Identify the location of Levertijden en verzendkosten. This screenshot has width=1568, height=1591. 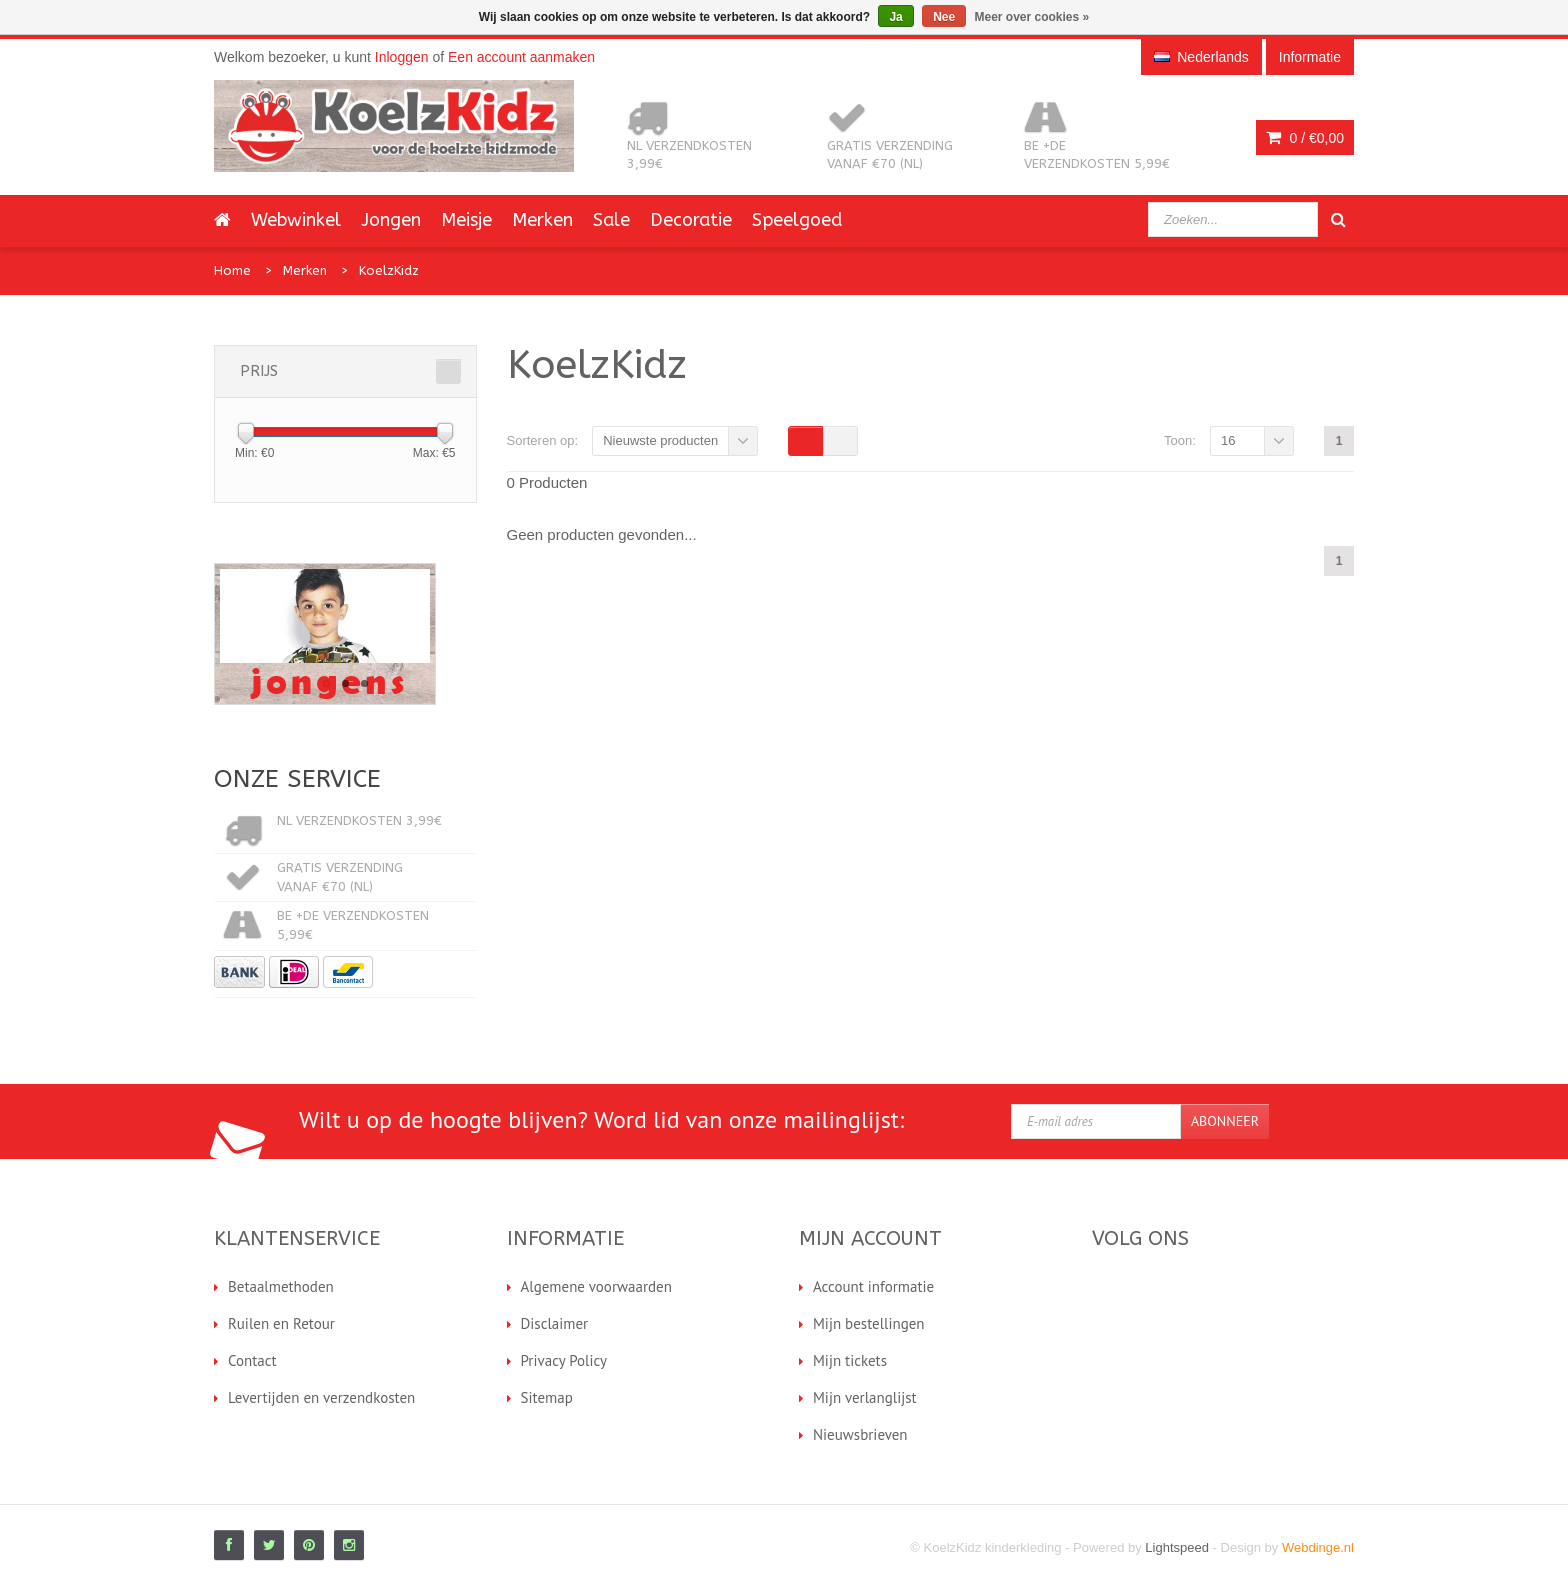
(321, 1397).